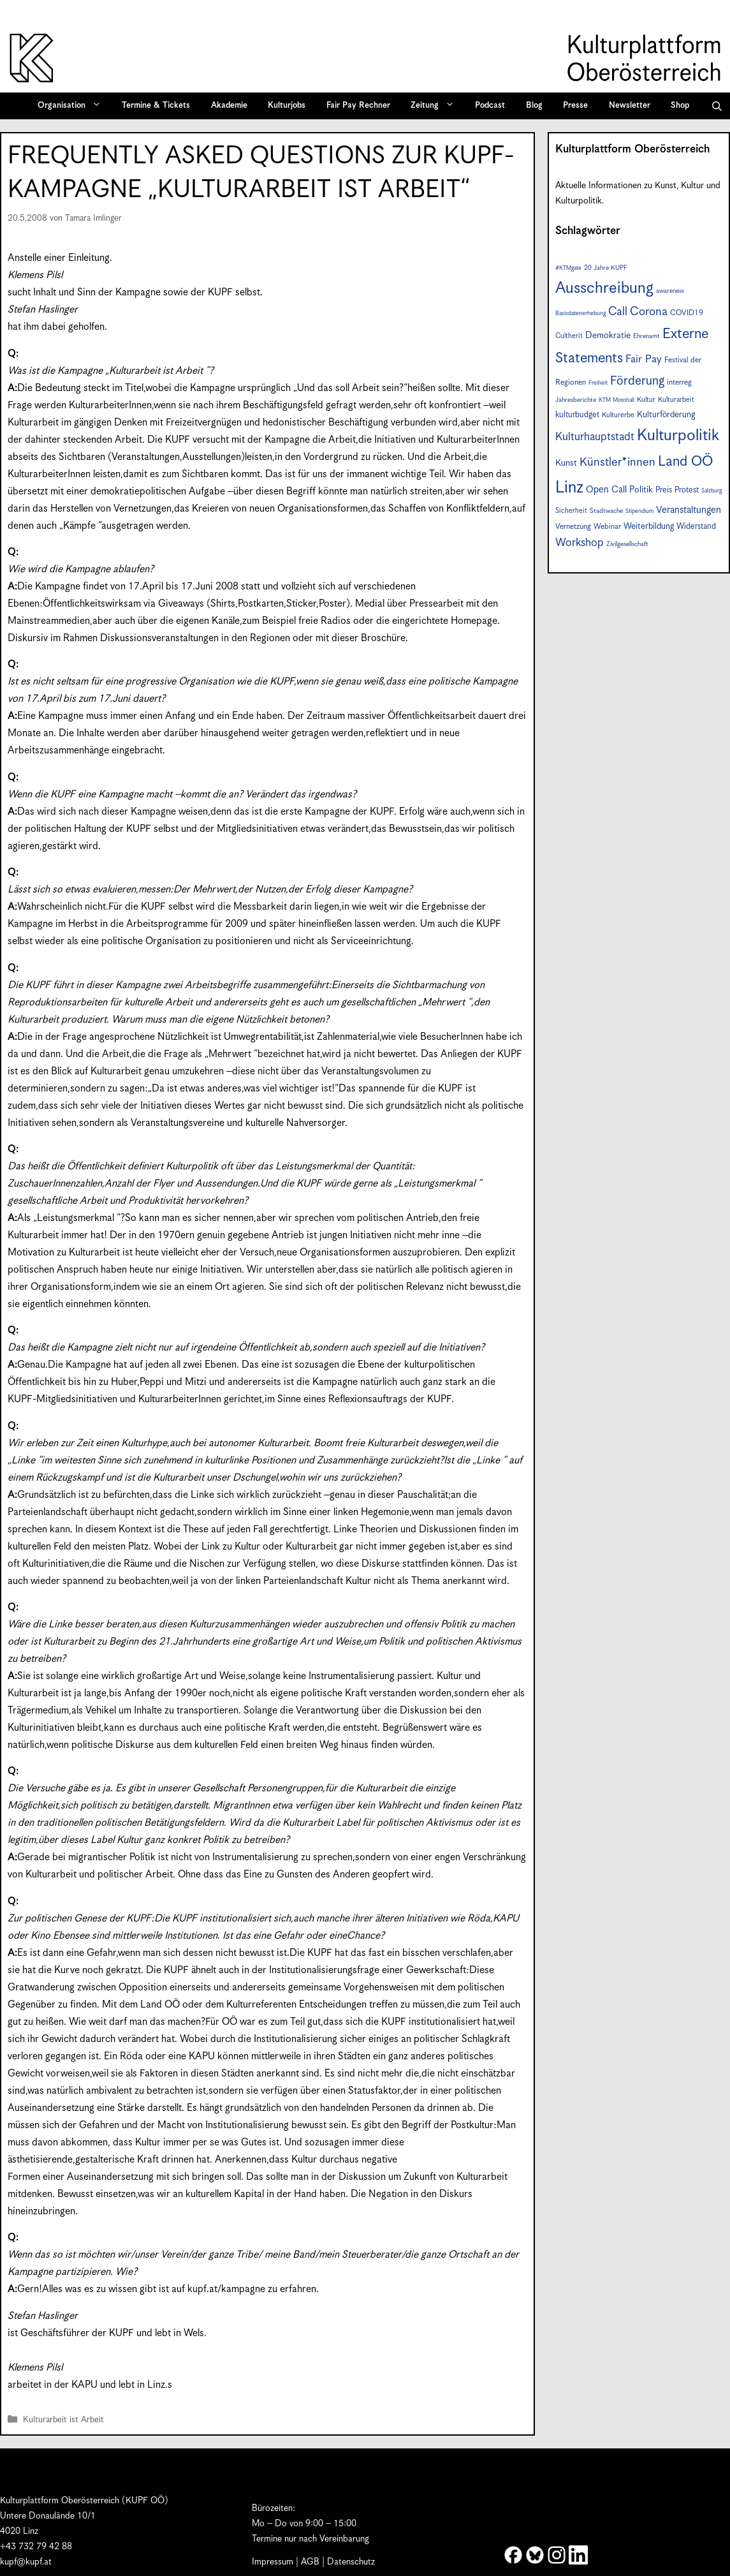 This screenshot has width=730, height=2576. What do you see at coordinates (594, 437) in the screenshot?
I see `Kulturhauptstadt [Kulturhauptstadt (19 Einträge)]` at bounding box center [594, 437].